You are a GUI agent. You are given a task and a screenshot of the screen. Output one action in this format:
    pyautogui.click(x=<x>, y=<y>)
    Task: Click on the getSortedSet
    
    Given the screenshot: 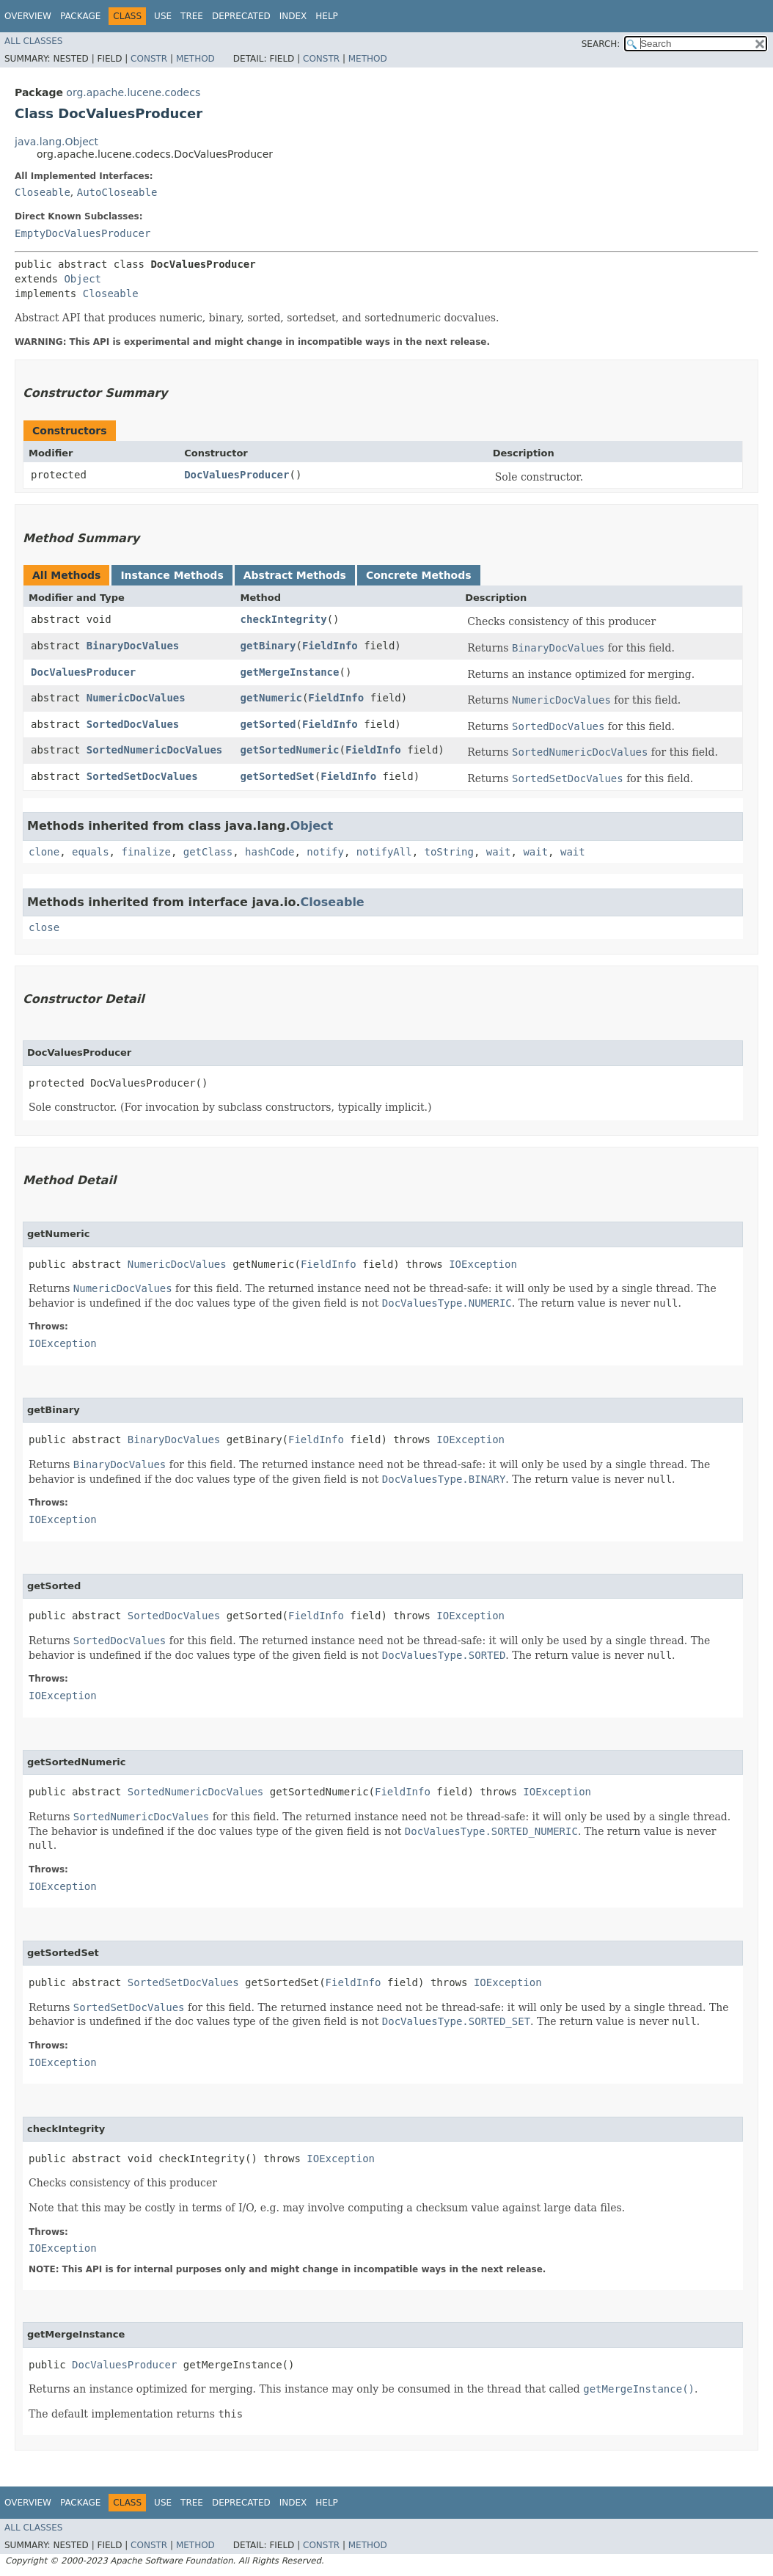 What is the action you would take?
    pyautogui.click(x=278, y=776)
    